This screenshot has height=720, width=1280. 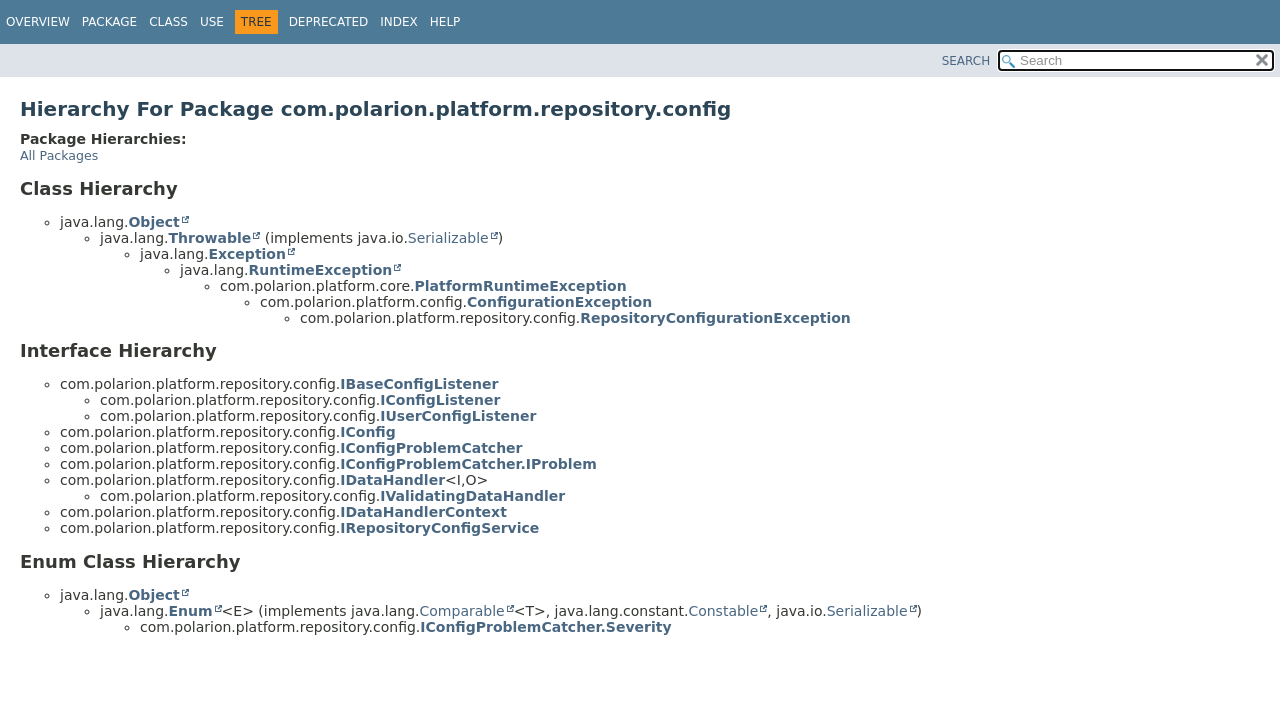 What do you see at coordinates (190, 611) in the screenshot?
I see `Enum` at bounding box center [190, 611].